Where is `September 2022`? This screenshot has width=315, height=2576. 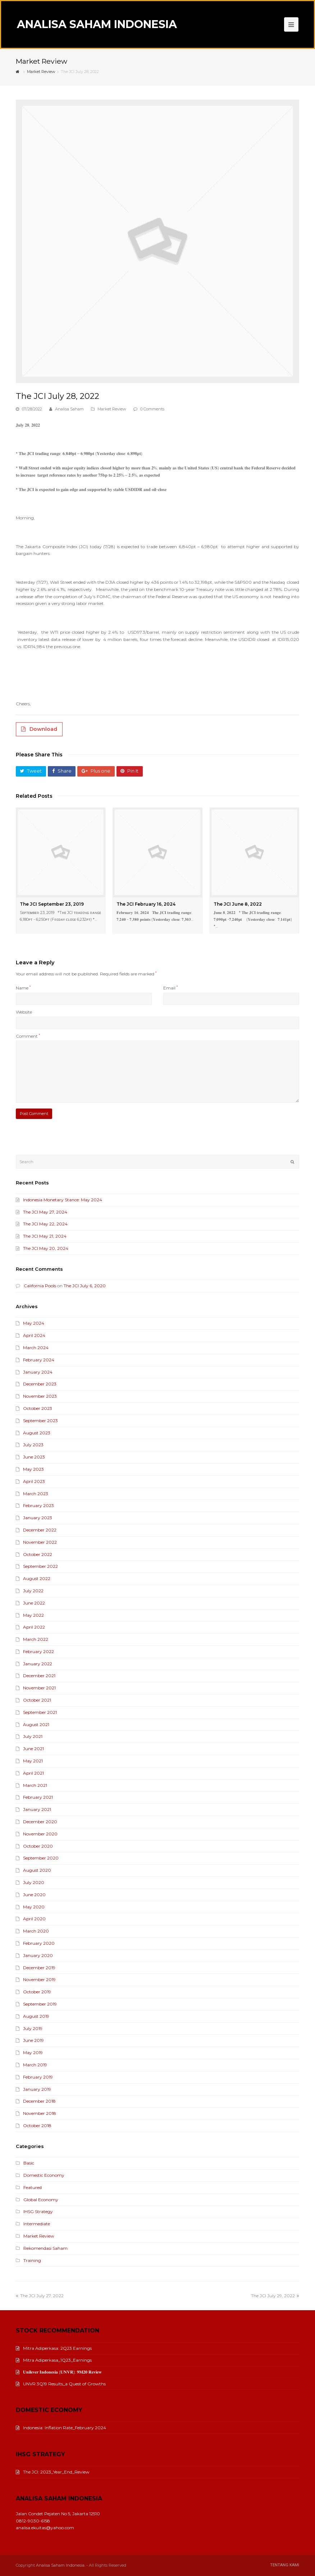 September 2022 is located at coordinates (40, 1566).